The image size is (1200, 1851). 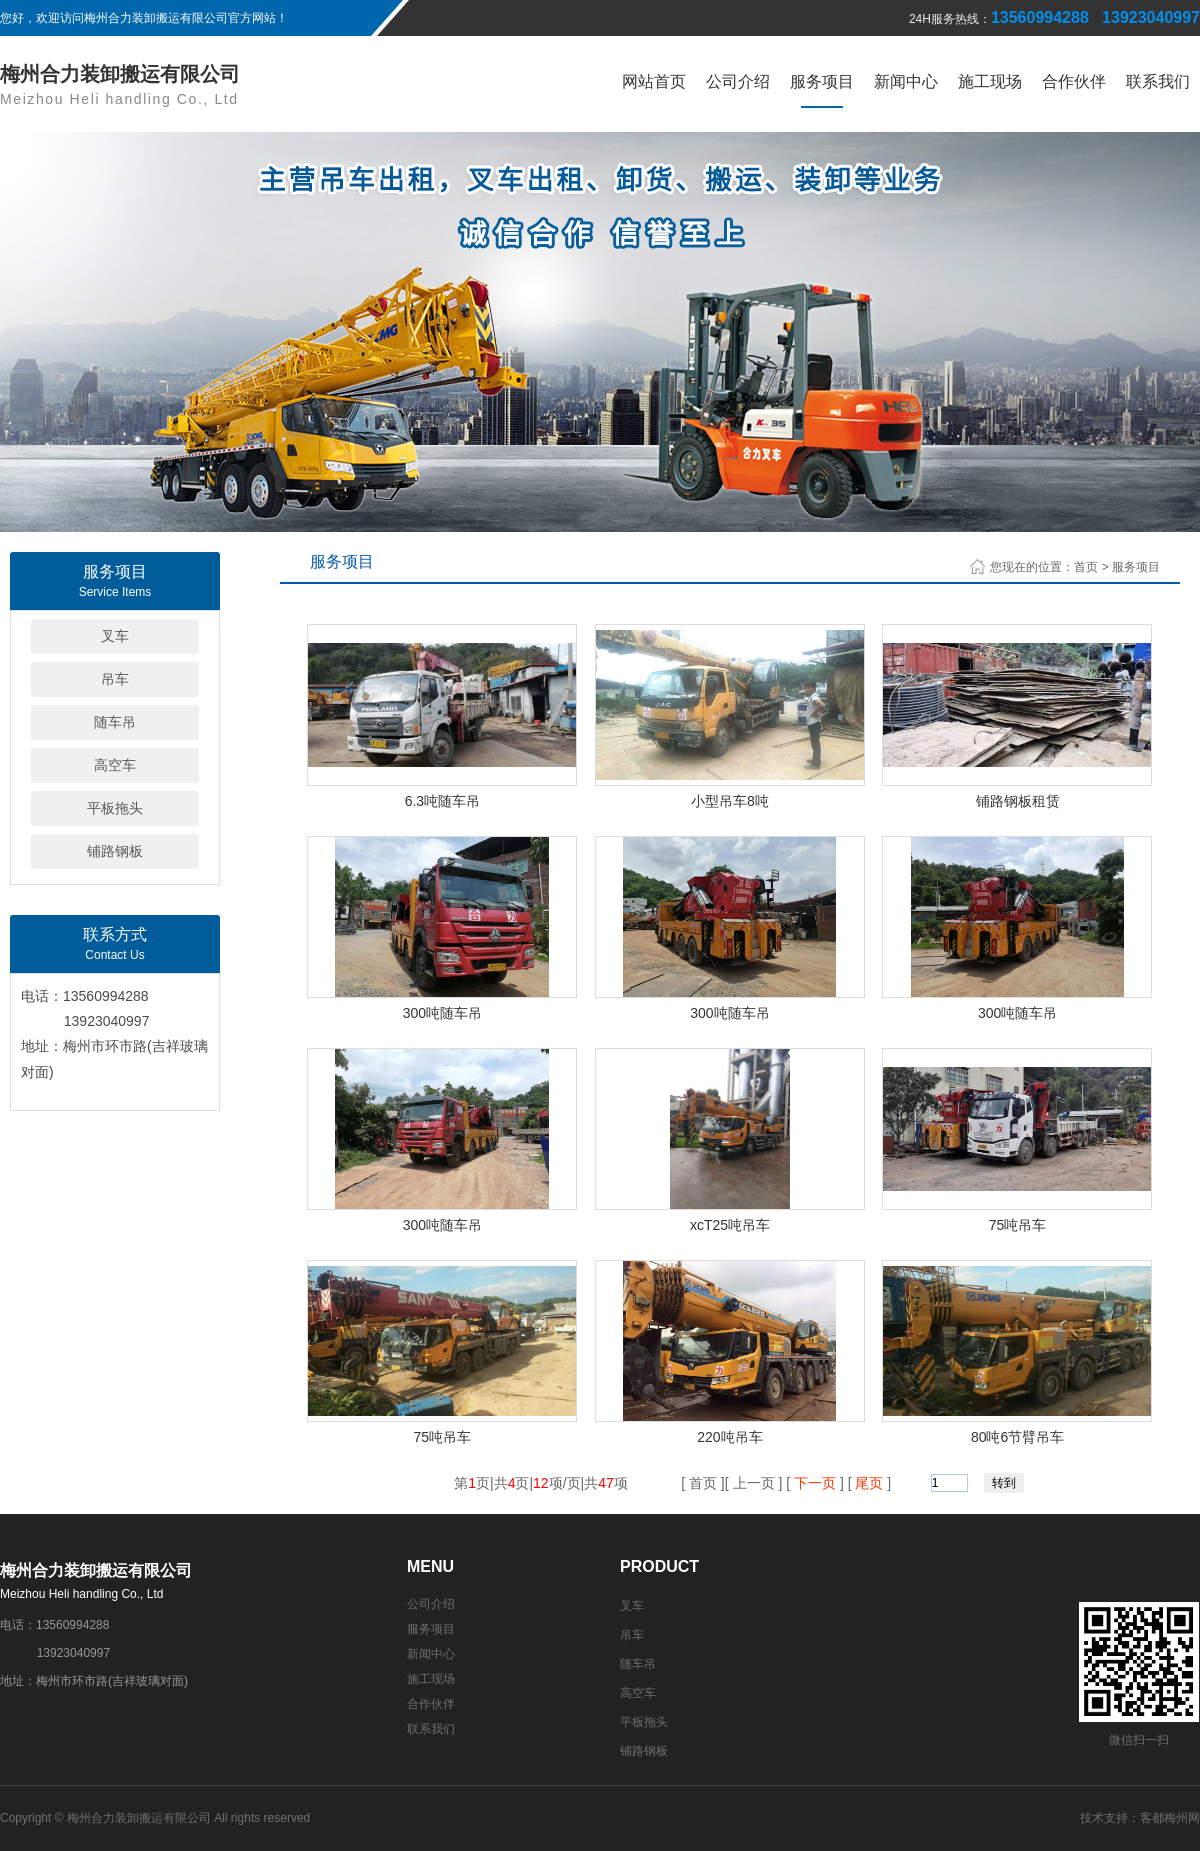 I want to click on 80吨6节臂吊车, so click(x=1017, y=1437).